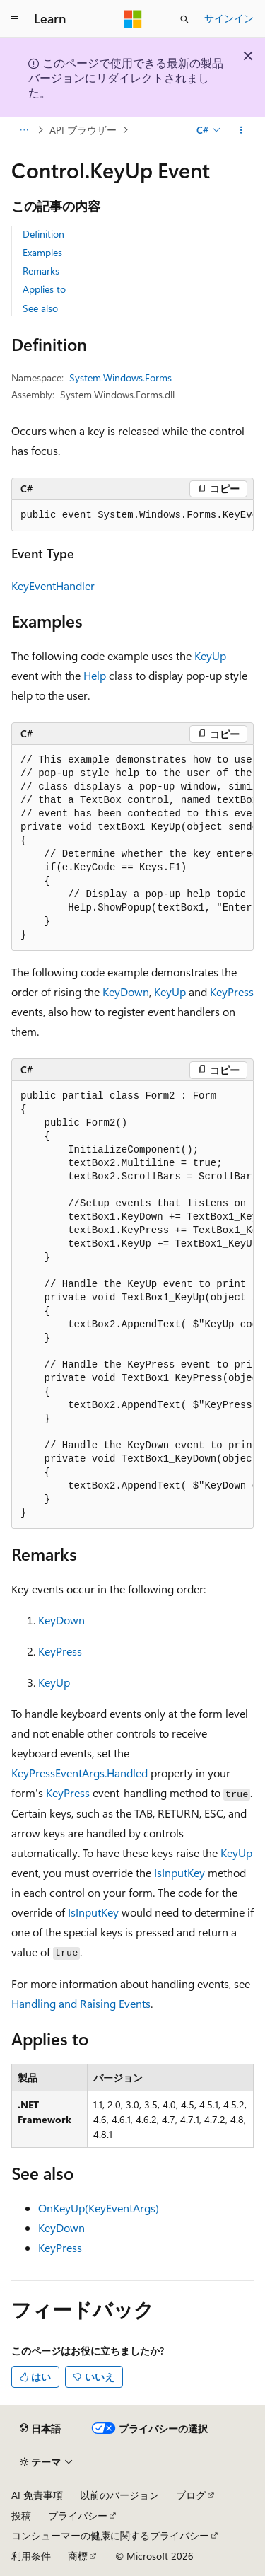  What do you see at coordinates (40, 308) in the screenshot?
I see `See also` at bounding box center [40, 308].